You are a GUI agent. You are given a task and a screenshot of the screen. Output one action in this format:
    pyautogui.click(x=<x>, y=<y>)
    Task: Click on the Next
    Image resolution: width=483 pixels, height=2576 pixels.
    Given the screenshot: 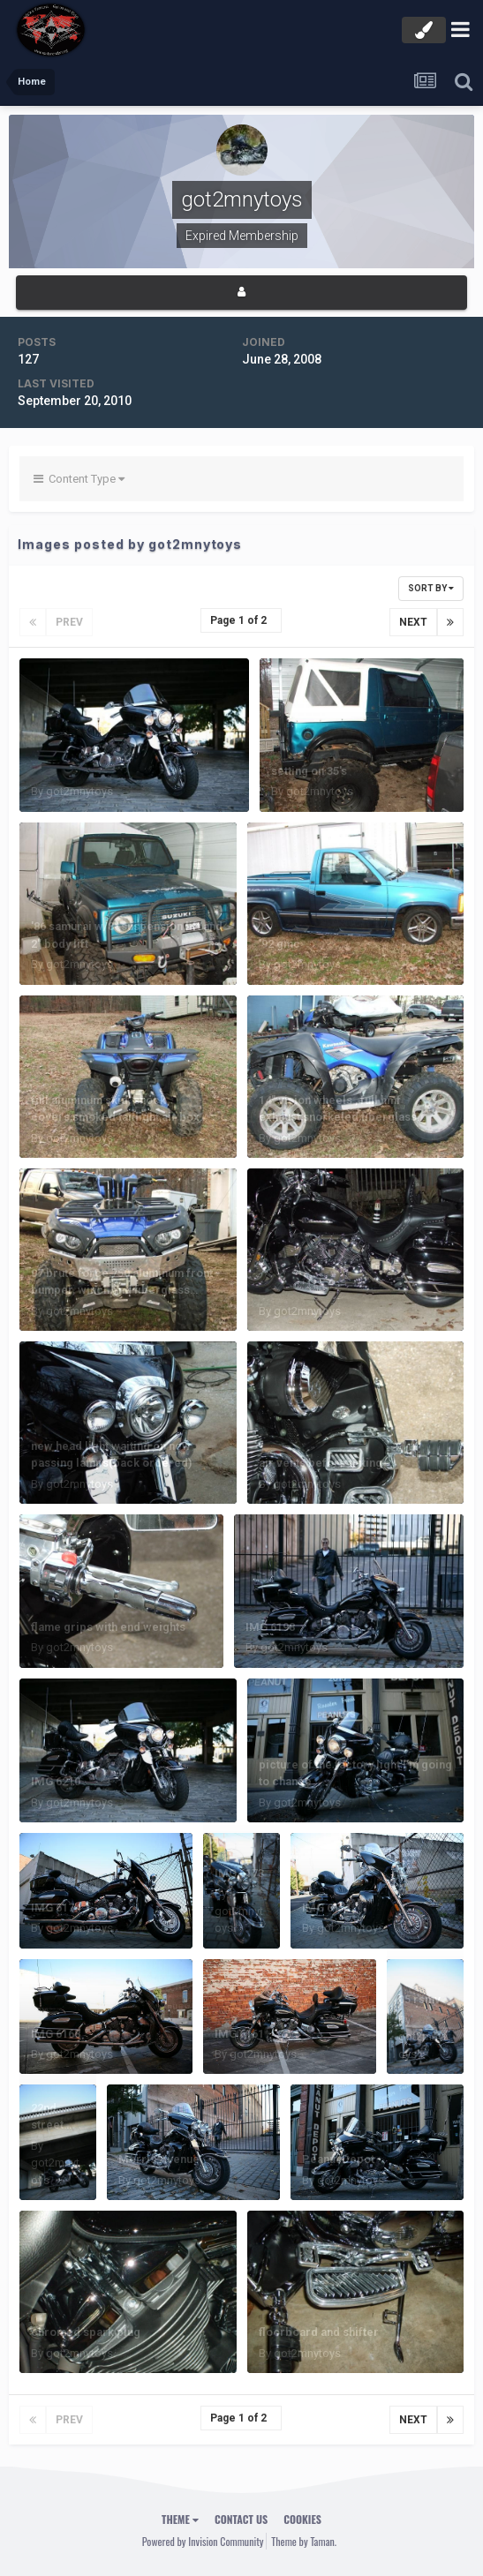 What is the action you would take?
    pyautogui.click(x=413, y=622)
    